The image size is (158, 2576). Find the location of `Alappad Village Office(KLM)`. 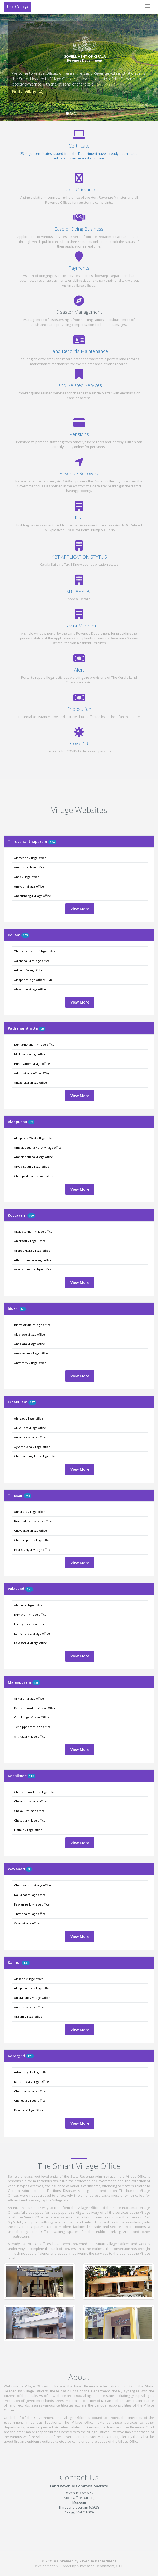

Alappad Village Office(KLM) is located at coordinates (33, 980).